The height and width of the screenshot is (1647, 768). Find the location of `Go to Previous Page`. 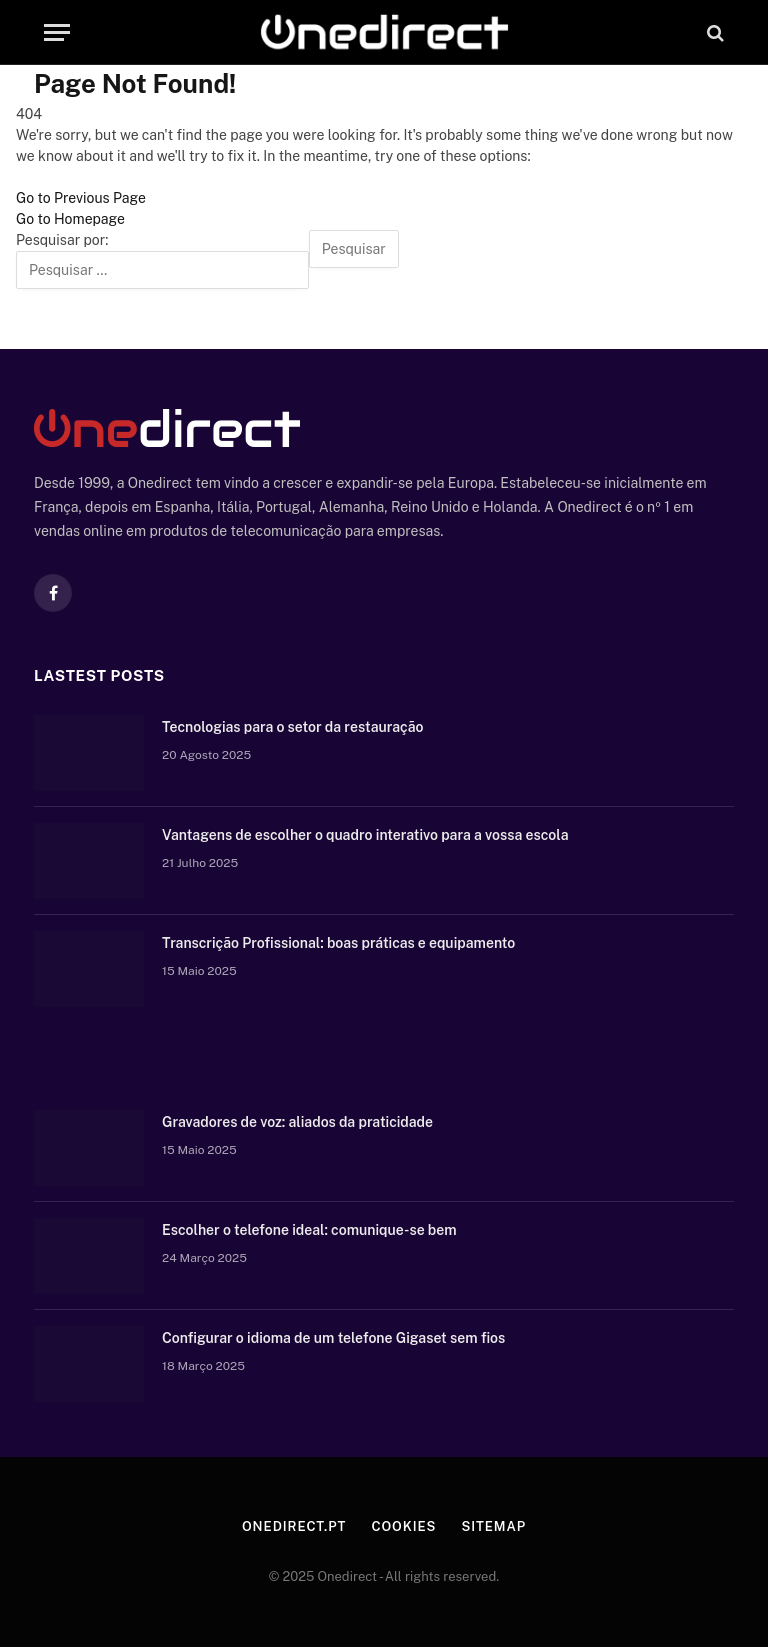

Go to Previous Page is located at coordinates (81, 198).